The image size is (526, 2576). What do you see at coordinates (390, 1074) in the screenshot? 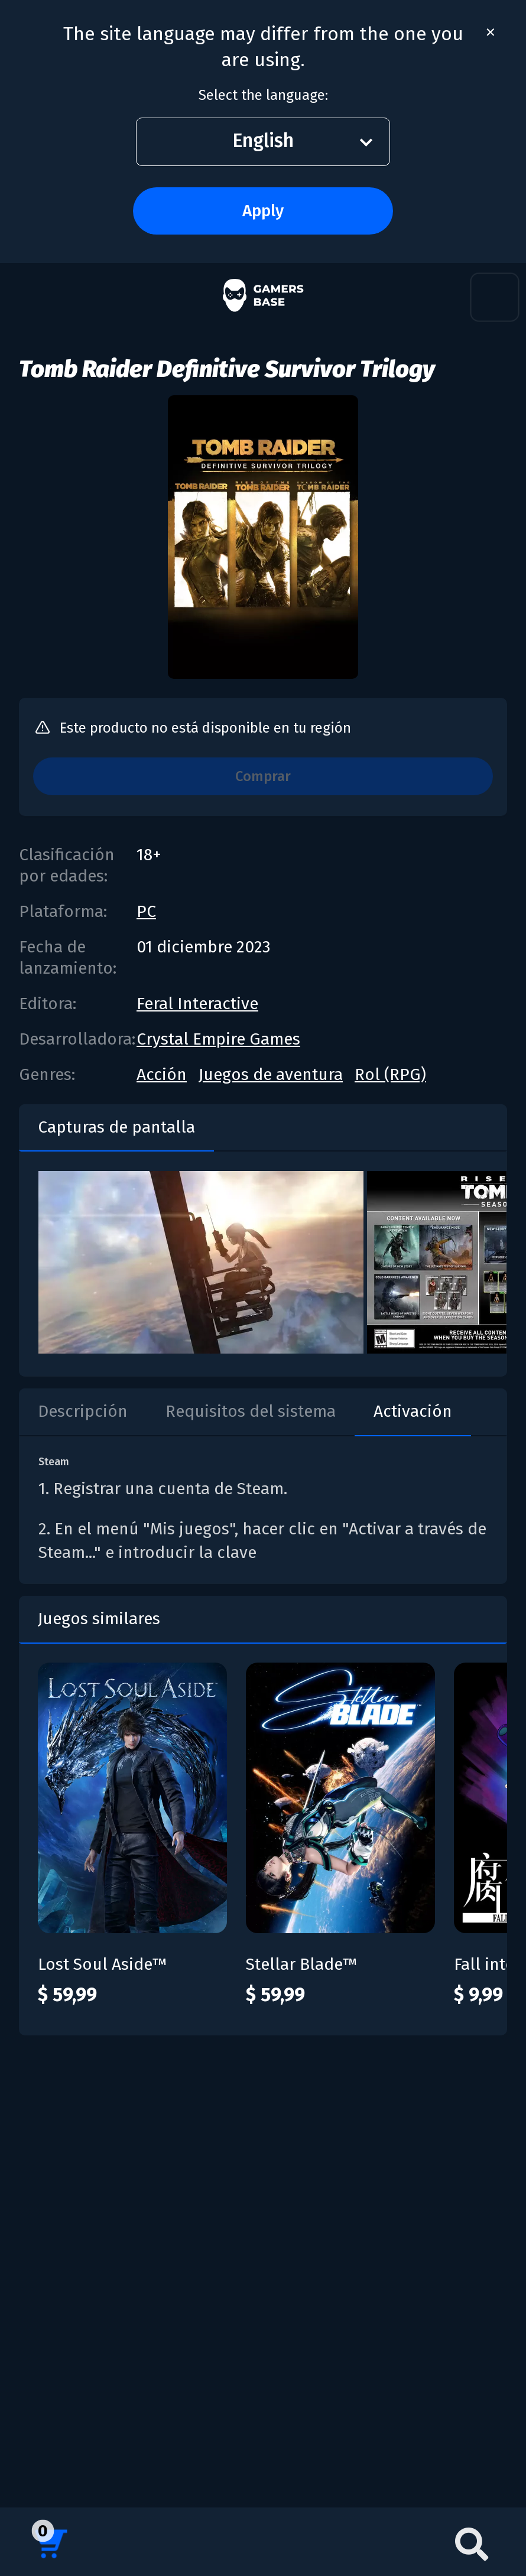
I see `Rol (RPG)` at bounding box center [390, 1074].